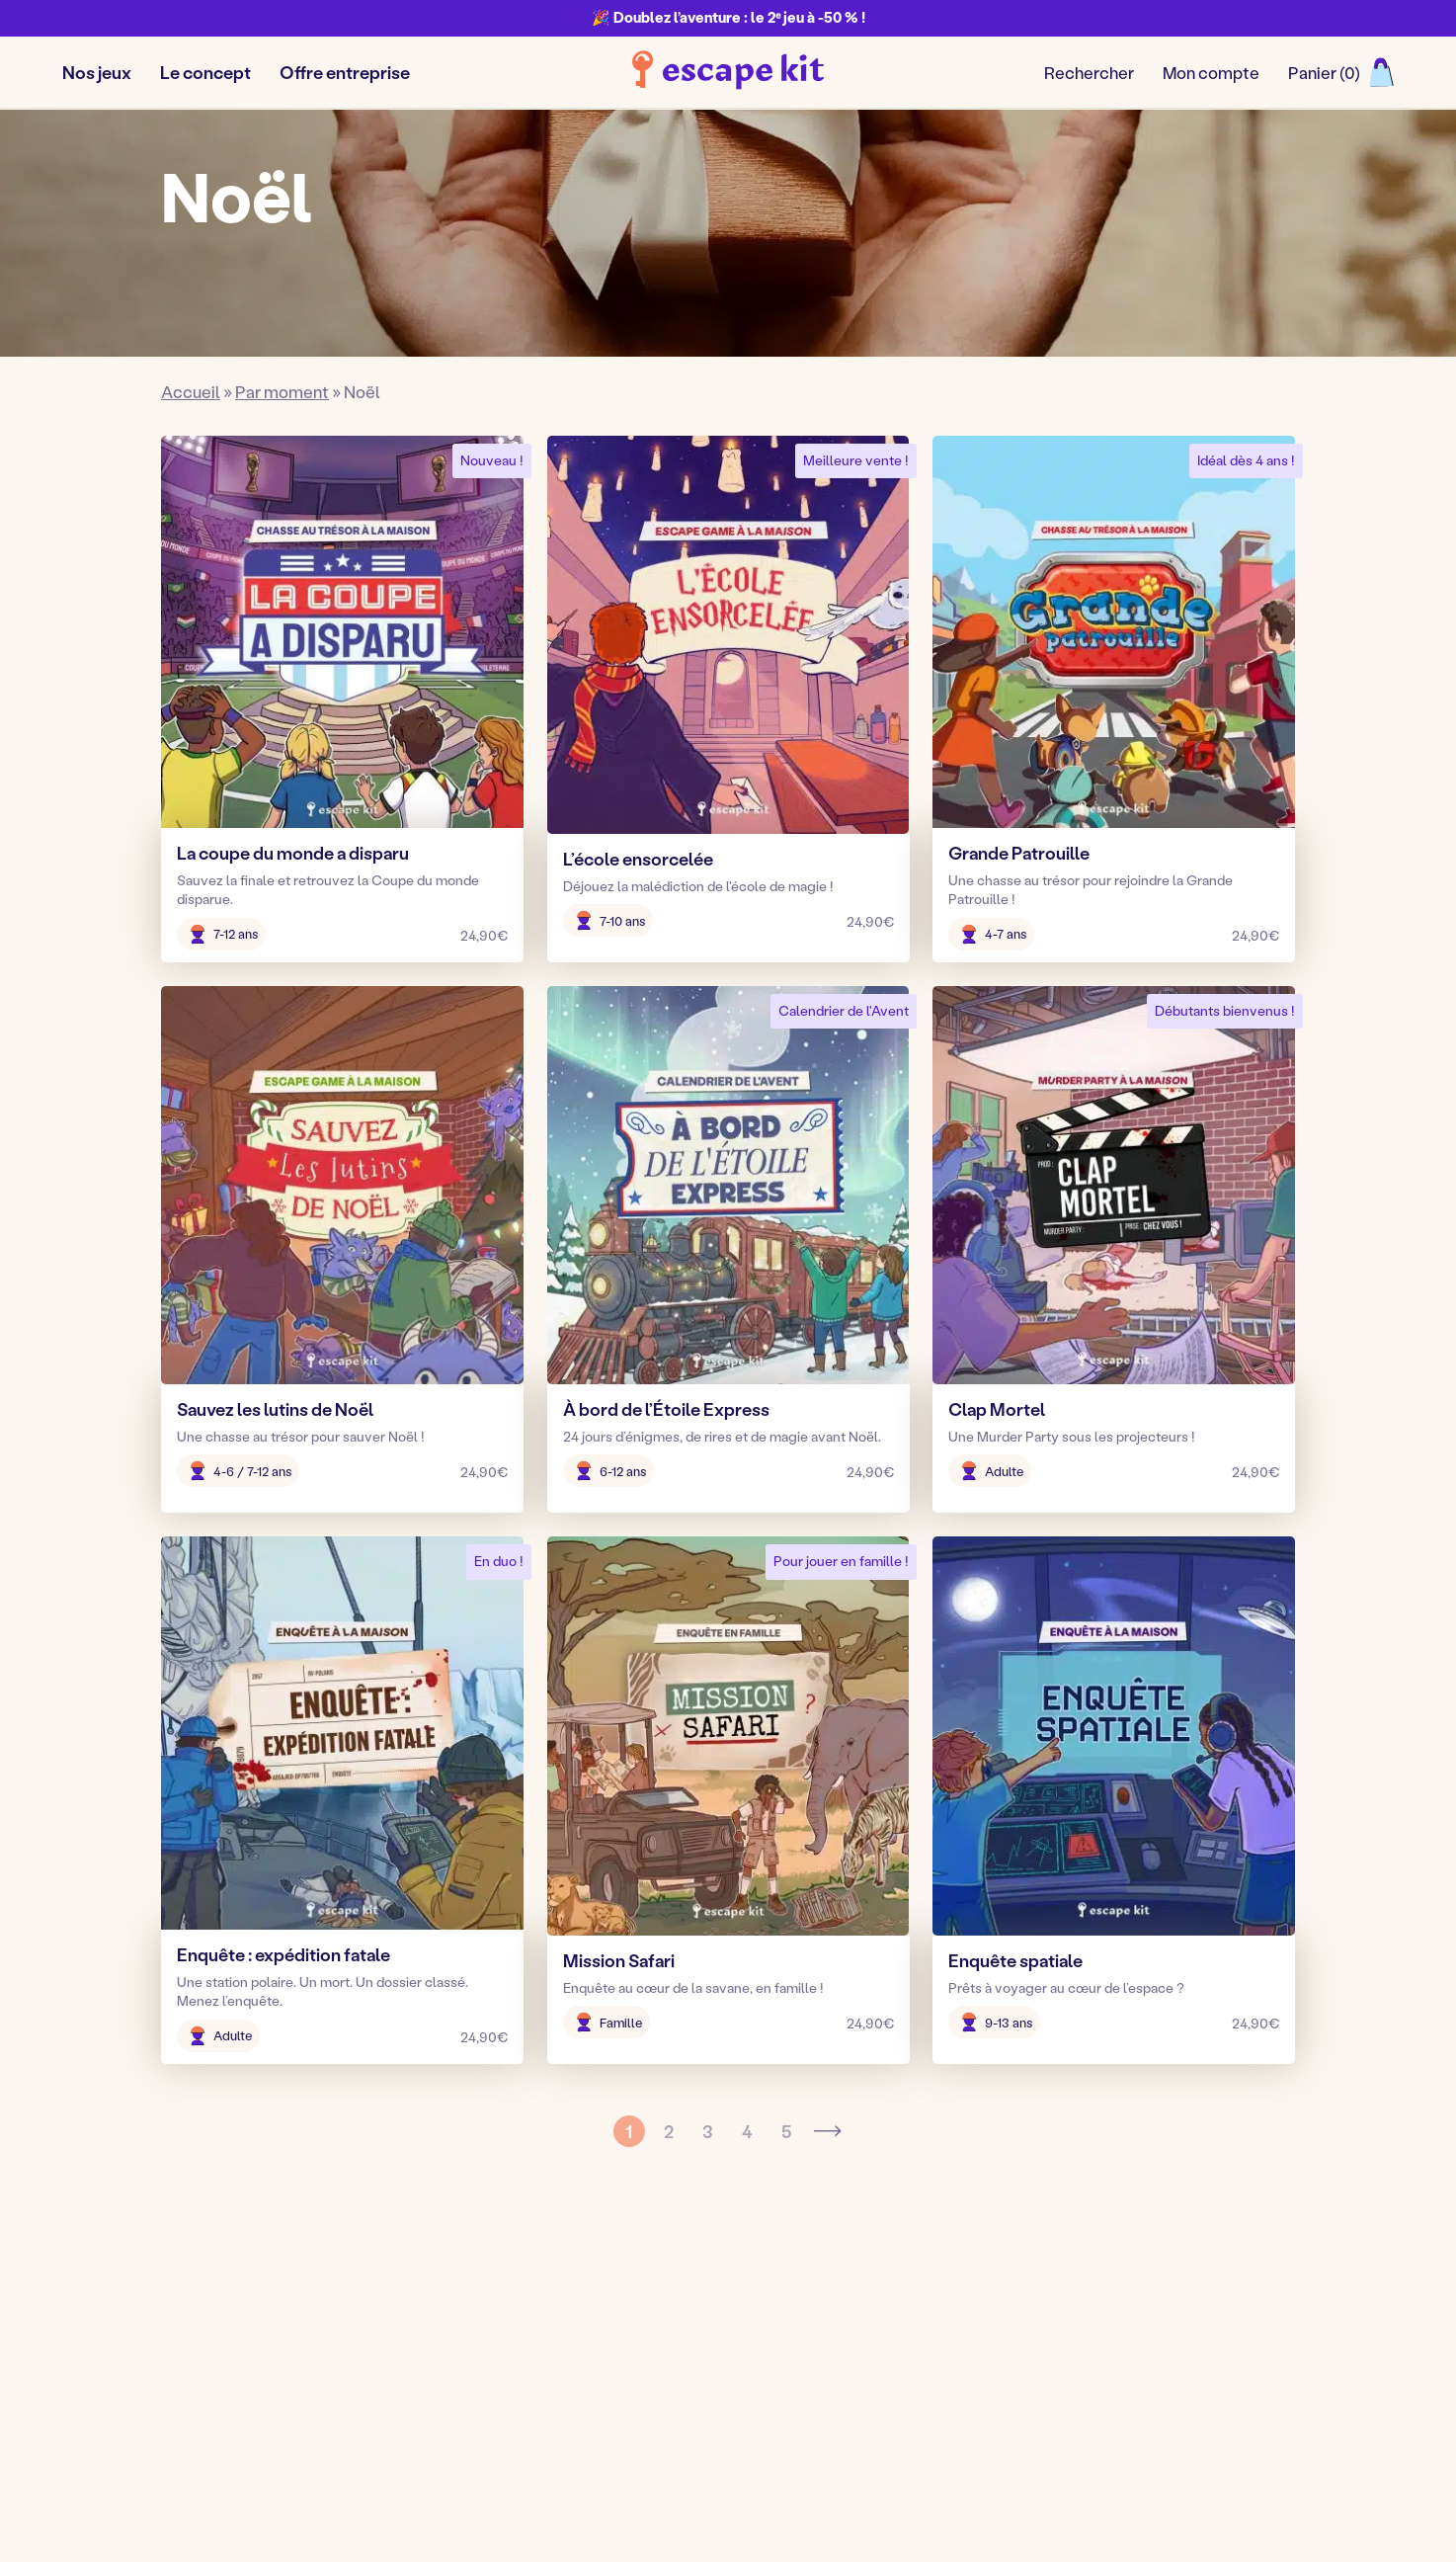  I want to click on Accueil, so click(190, 391).